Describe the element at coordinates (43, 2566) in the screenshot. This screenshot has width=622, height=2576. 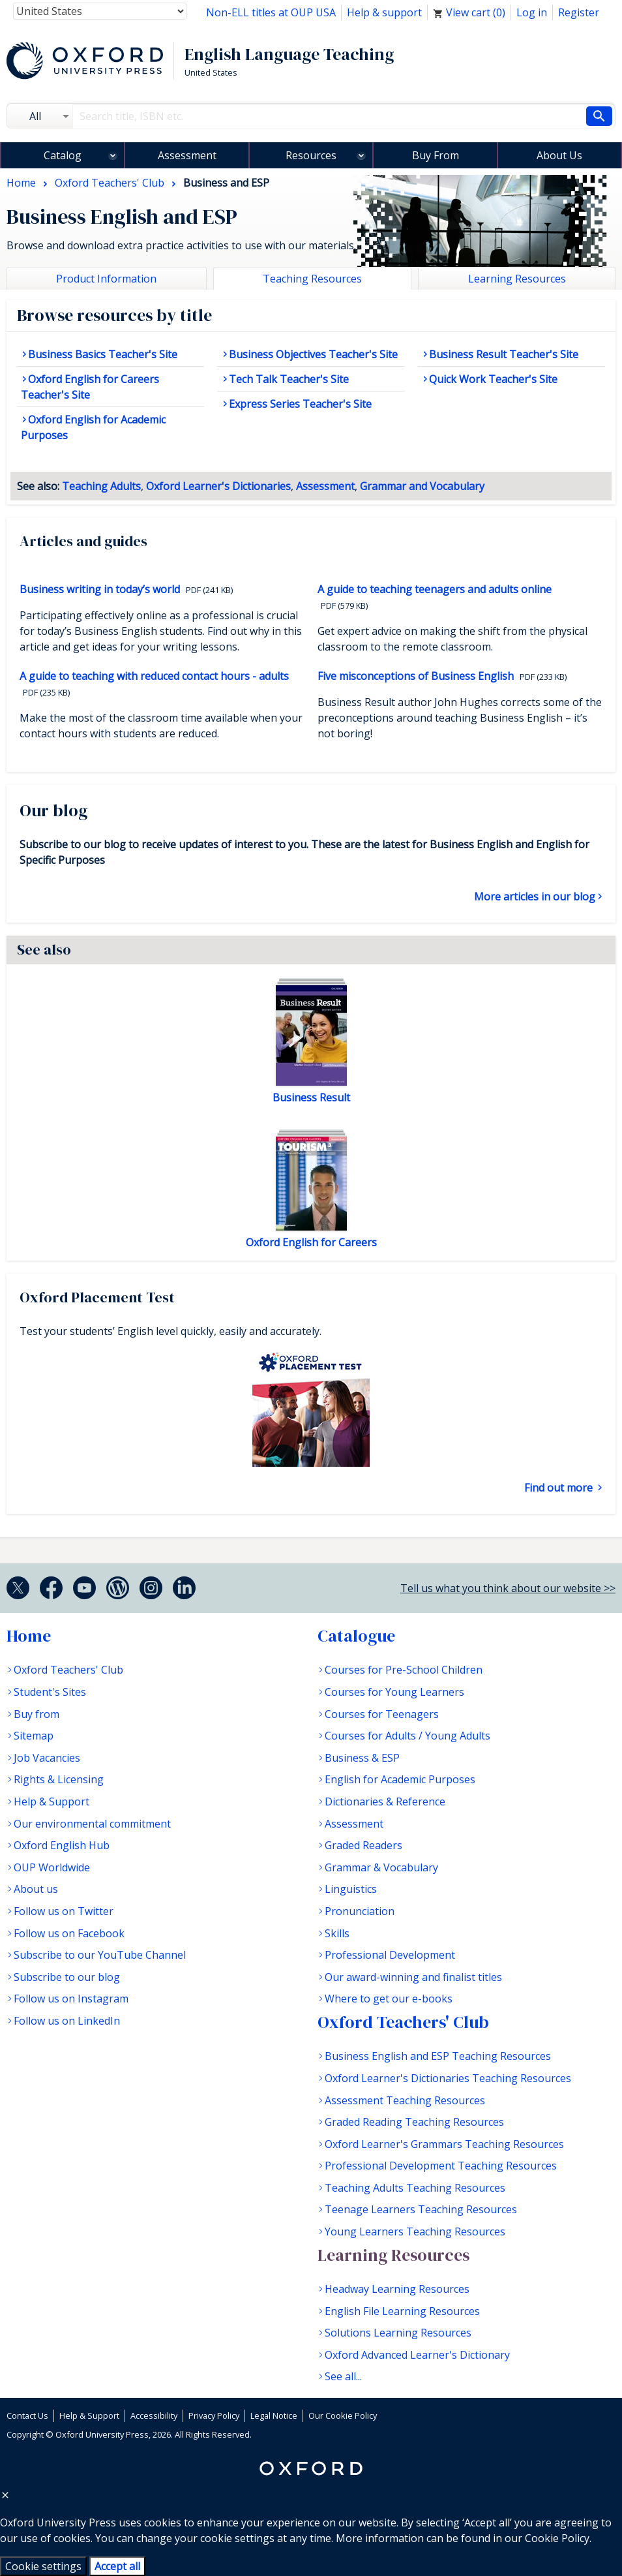
I see `Cookie settings` at that location.